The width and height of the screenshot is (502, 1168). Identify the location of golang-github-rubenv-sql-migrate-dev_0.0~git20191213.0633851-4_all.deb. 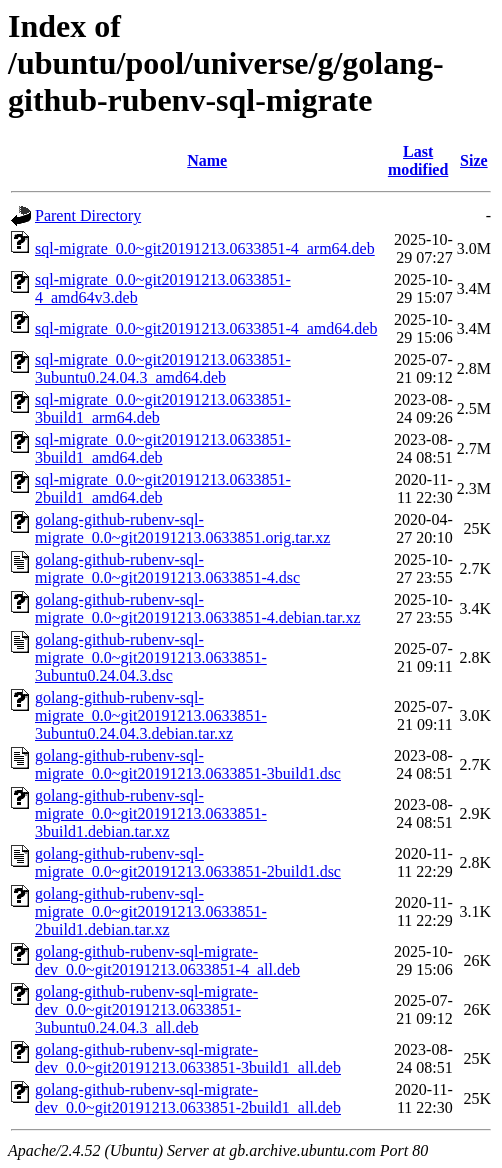
(167, 960).